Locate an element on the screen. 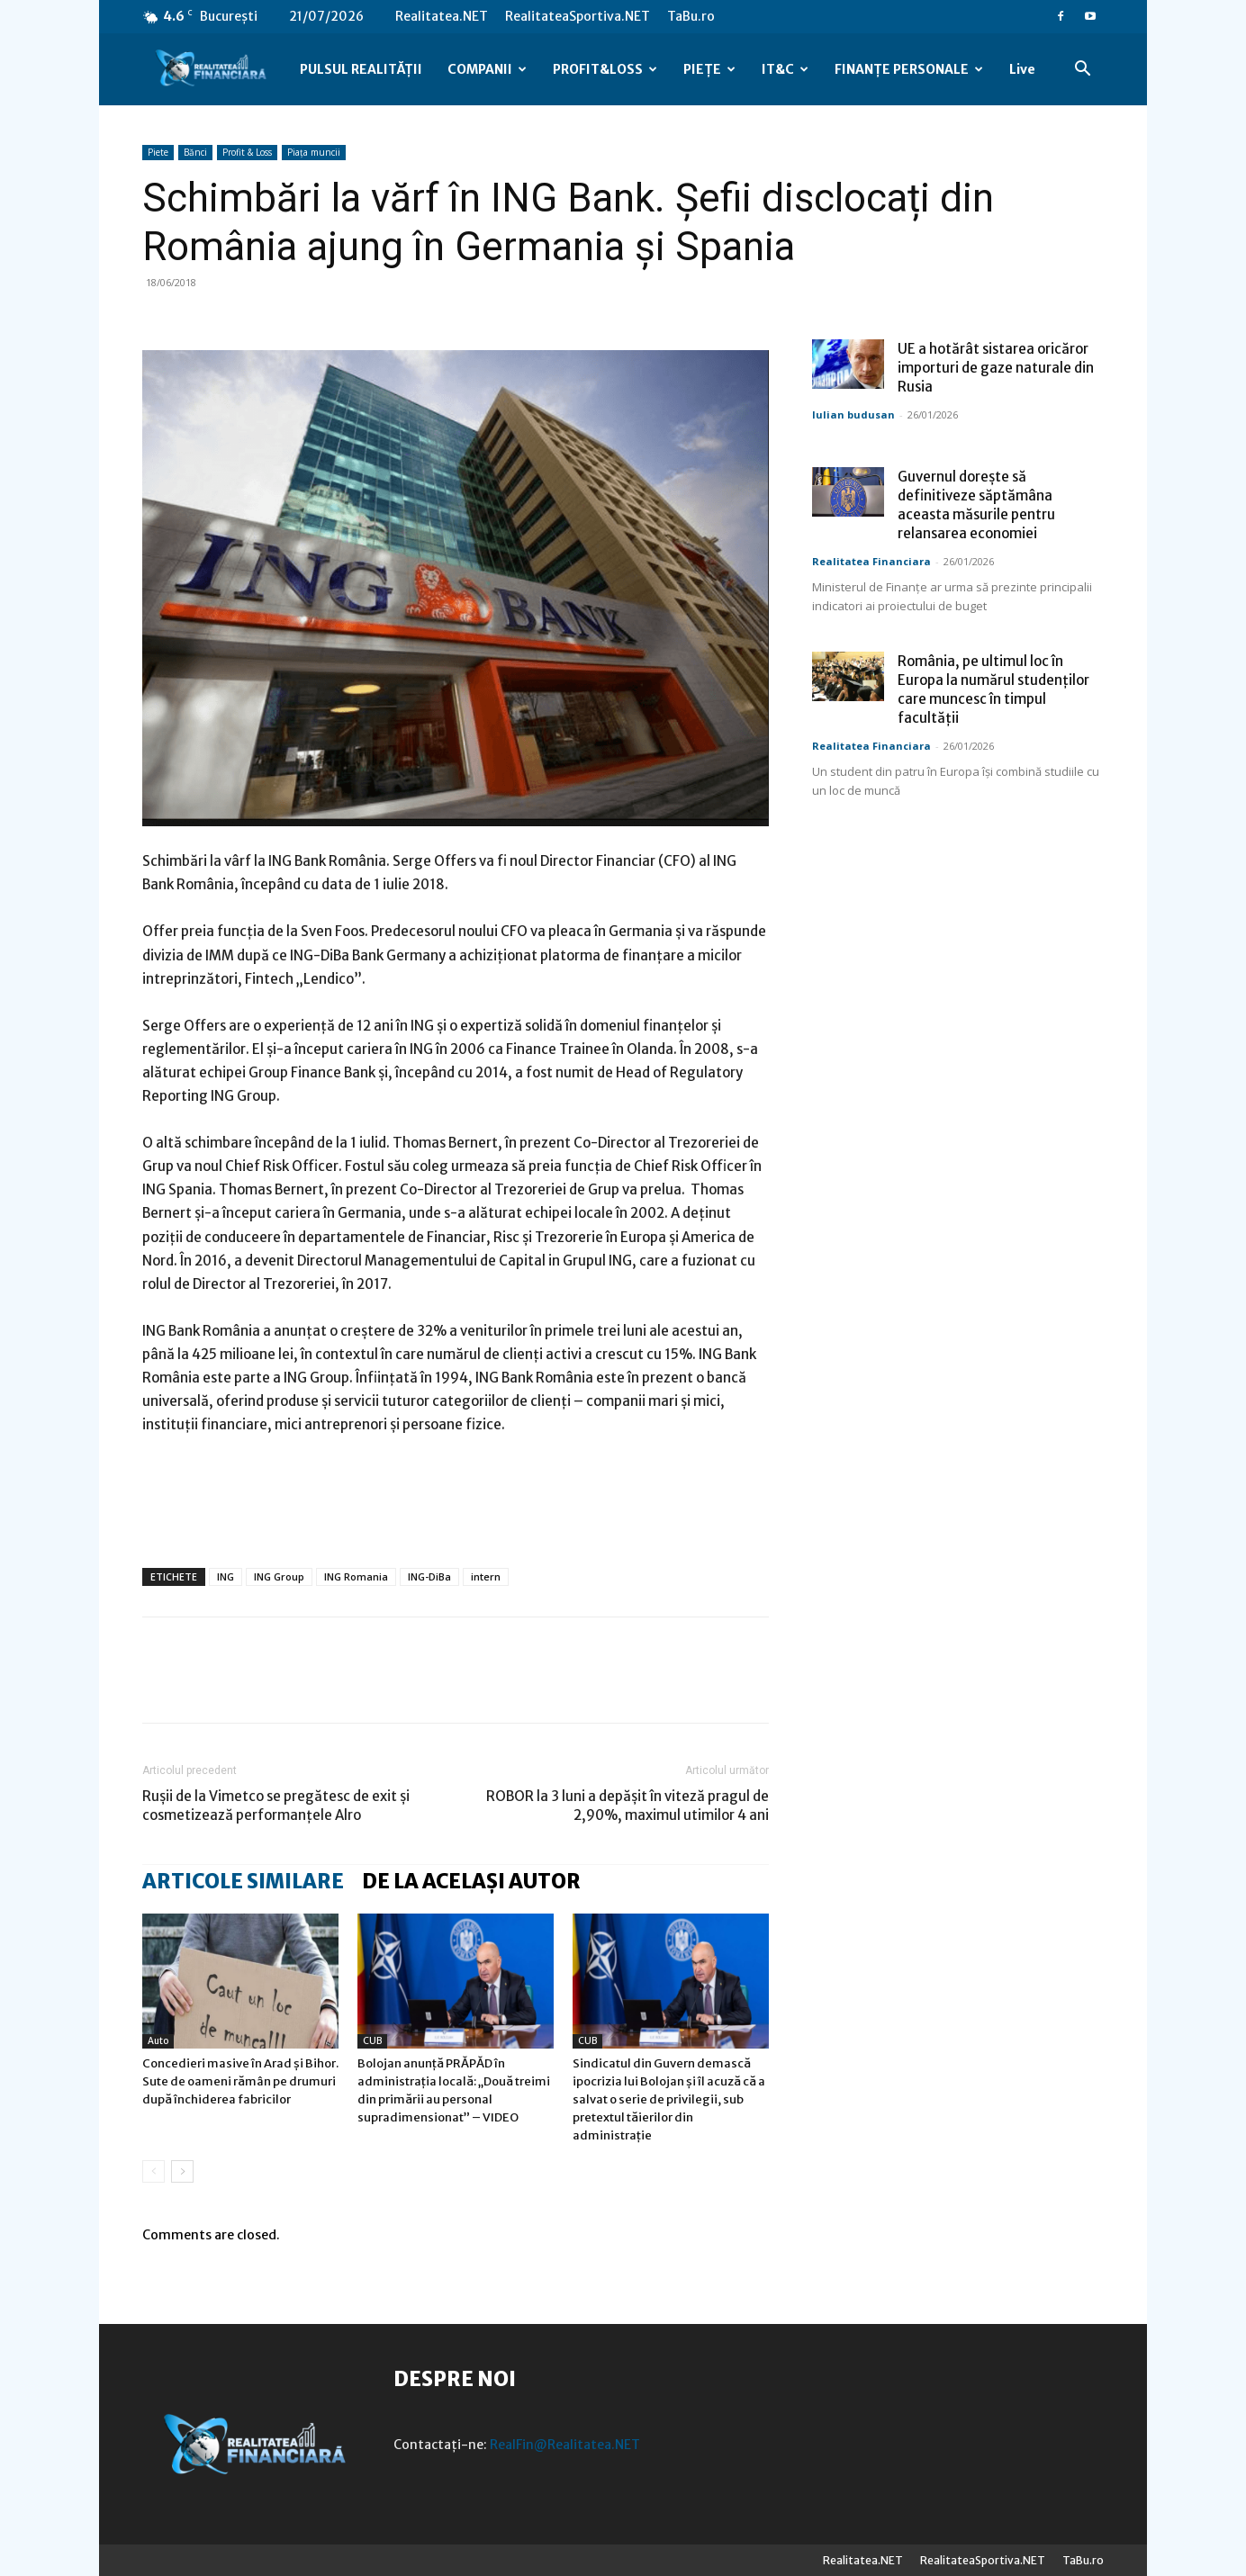  [next-page] is located at coordinates (182, 2171).